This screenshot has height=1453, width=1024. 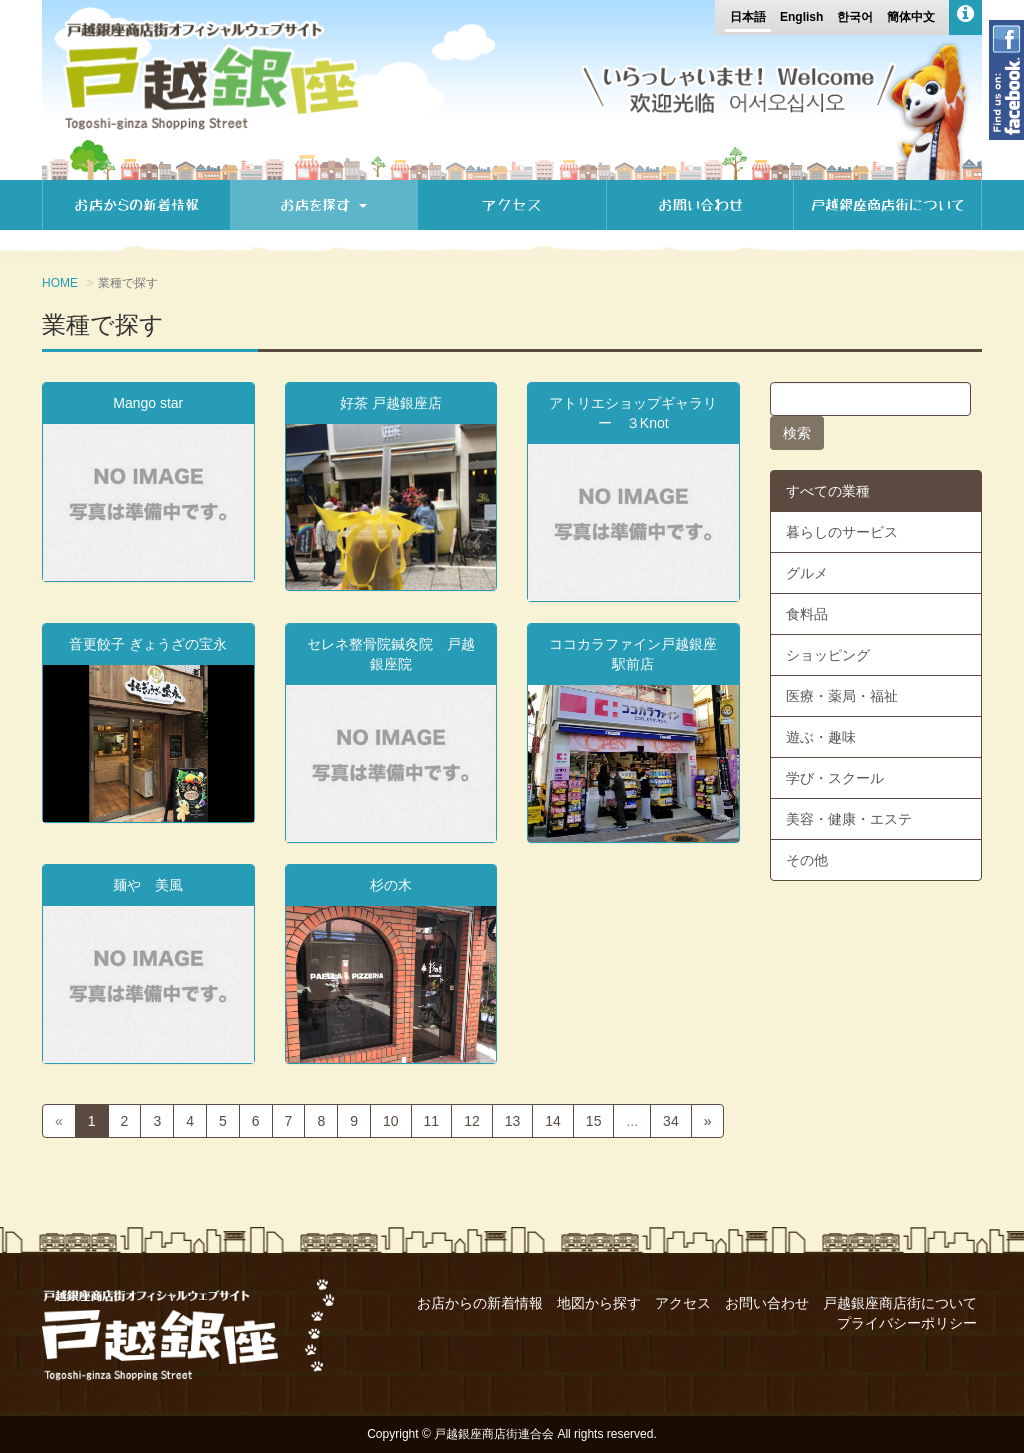 What do you see at coordinates (594, 1121) in the screenshot?
I see `15` at bounding box center [594, 1121].